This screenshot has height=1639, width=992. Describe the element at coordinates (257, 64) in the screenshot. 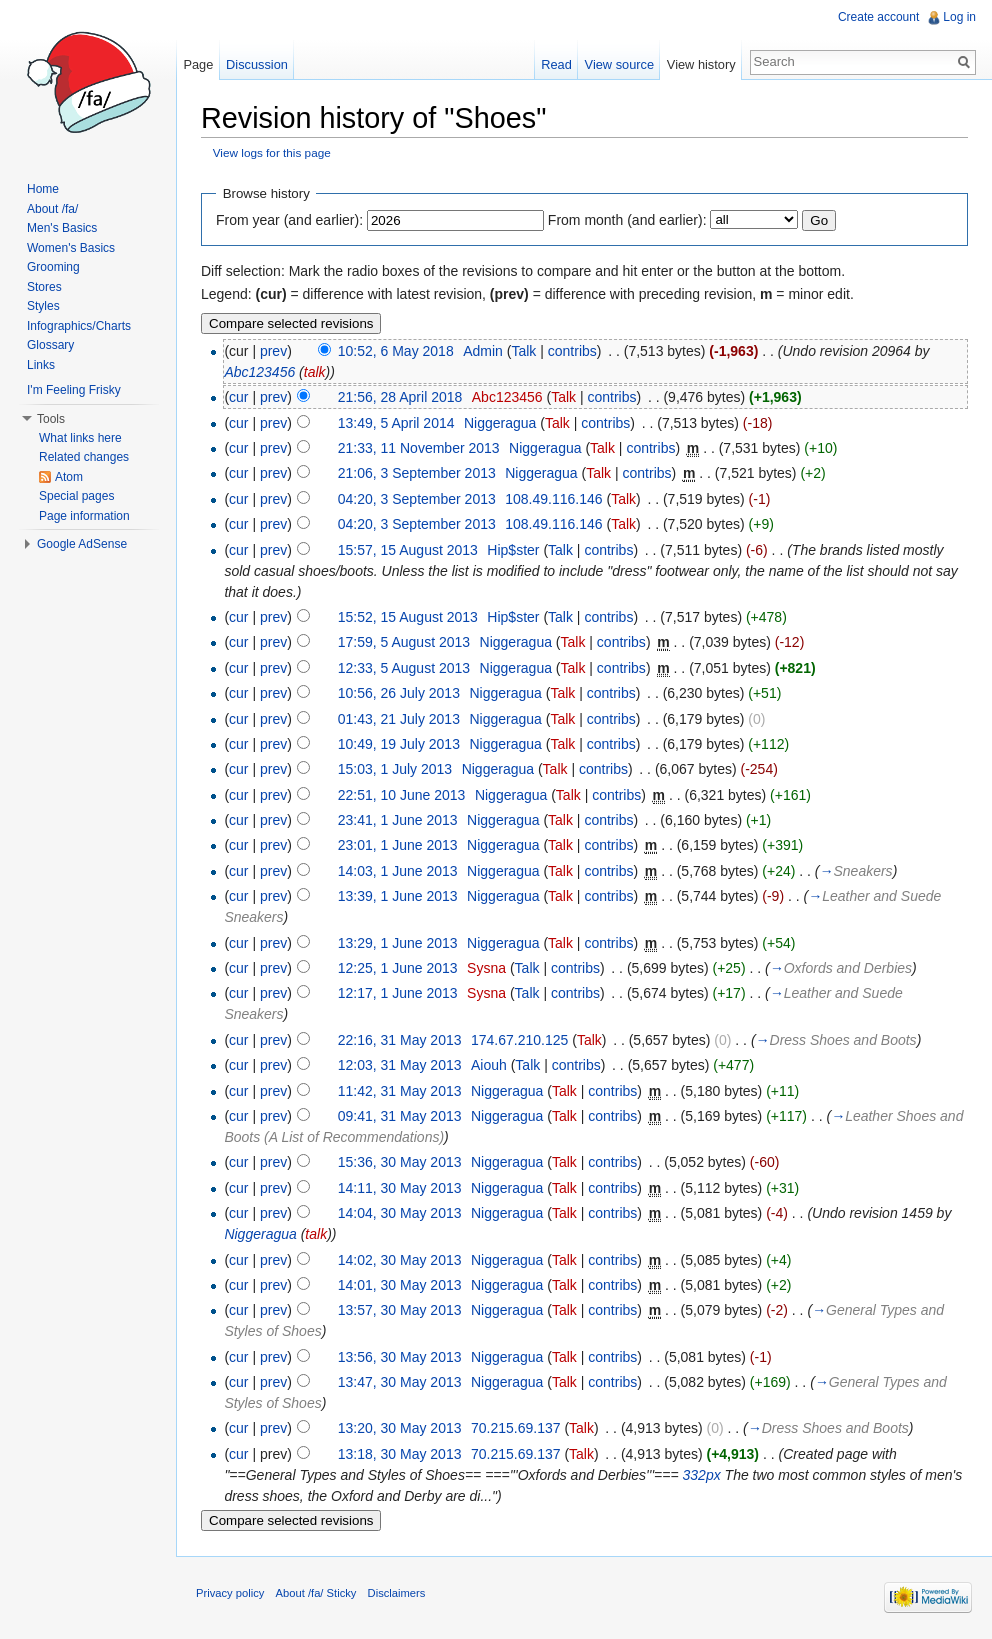

I see `Discussion` at that location.